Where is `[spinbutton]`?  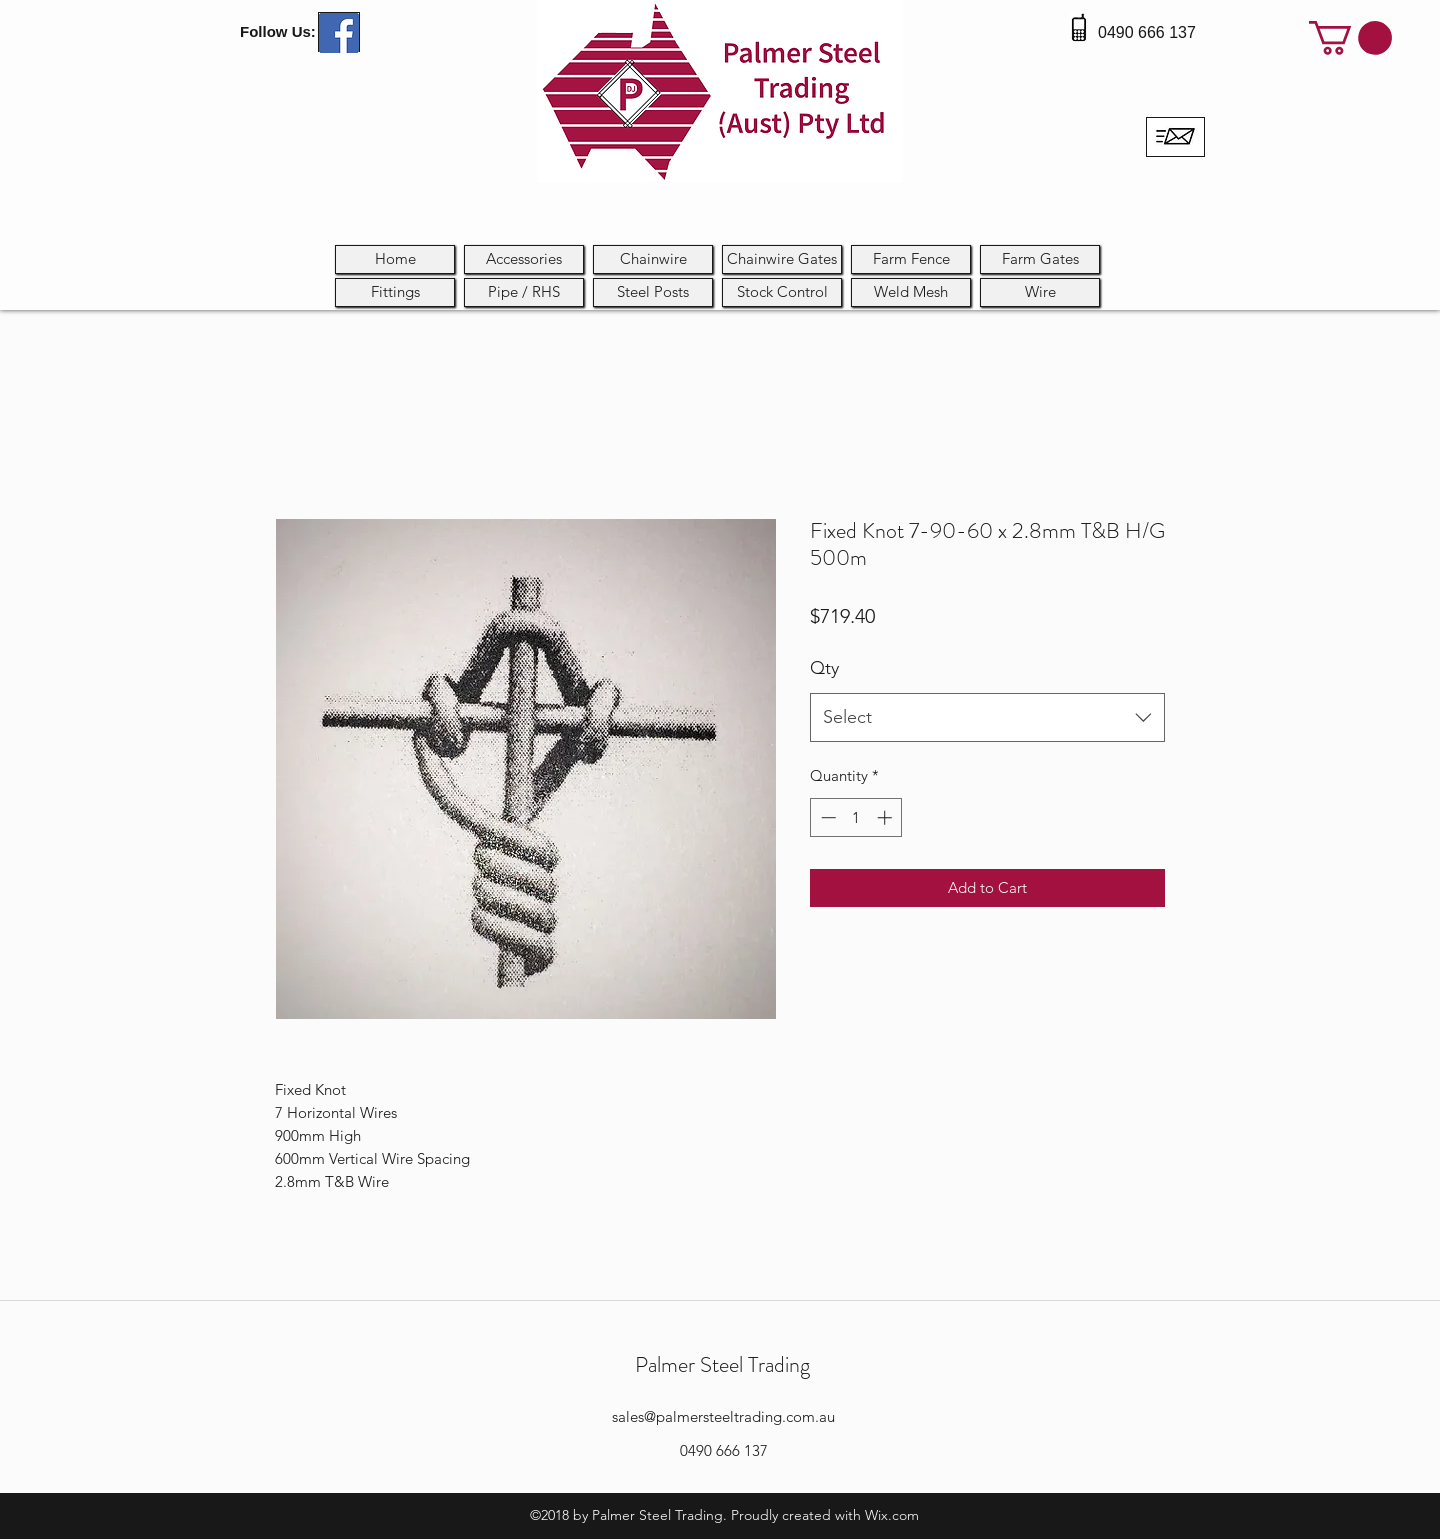 [spinbutton] is located at coordinates (856, 817).